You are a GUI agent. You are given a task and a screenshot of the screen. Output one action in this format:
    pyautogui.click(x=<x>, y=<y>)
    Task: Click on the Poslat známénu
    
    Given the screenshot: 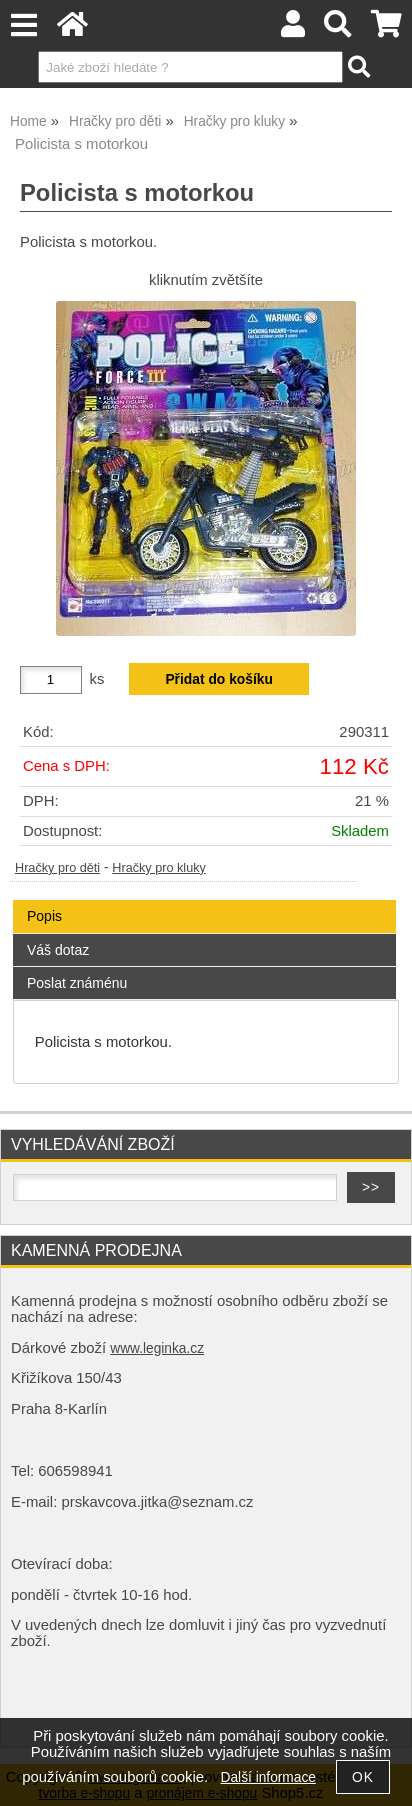 What is the action you would take?
    pyautogui.click(x=77, y=983)
    